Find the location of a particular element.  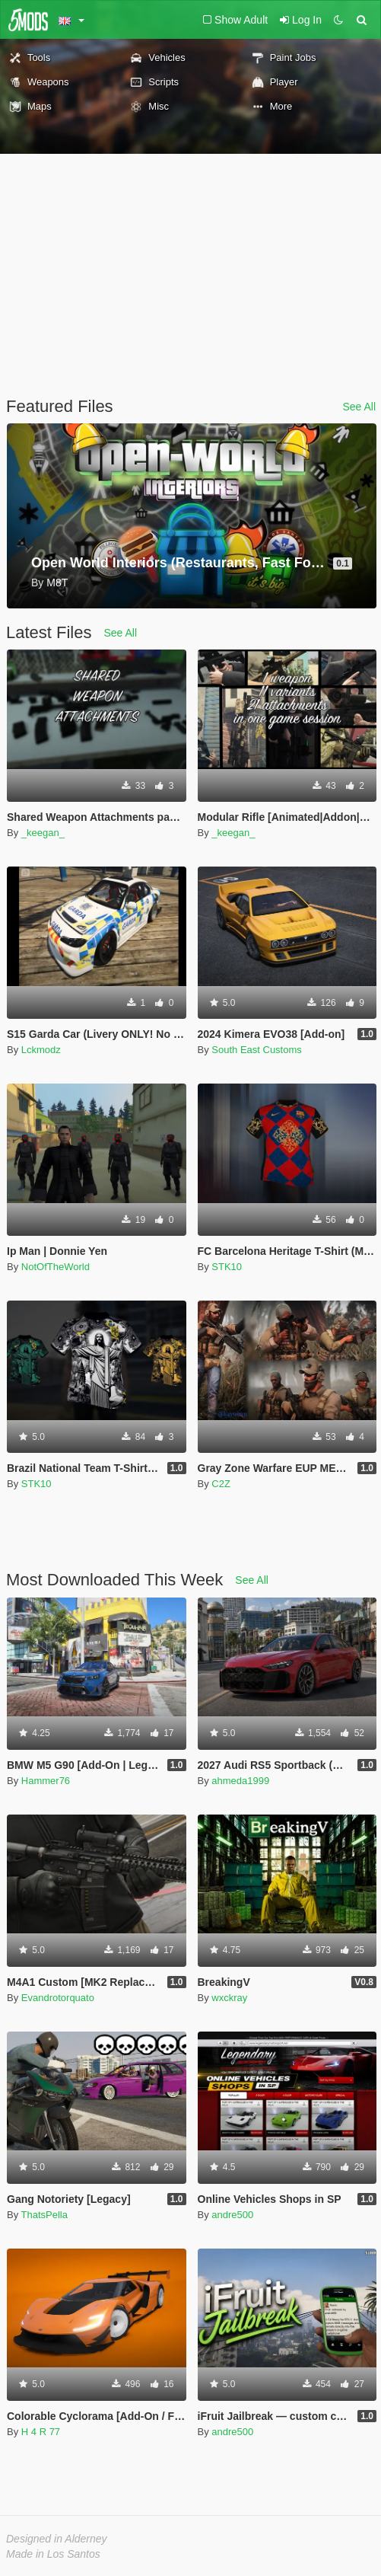

andre500 is located at coordinates (232, 2214).